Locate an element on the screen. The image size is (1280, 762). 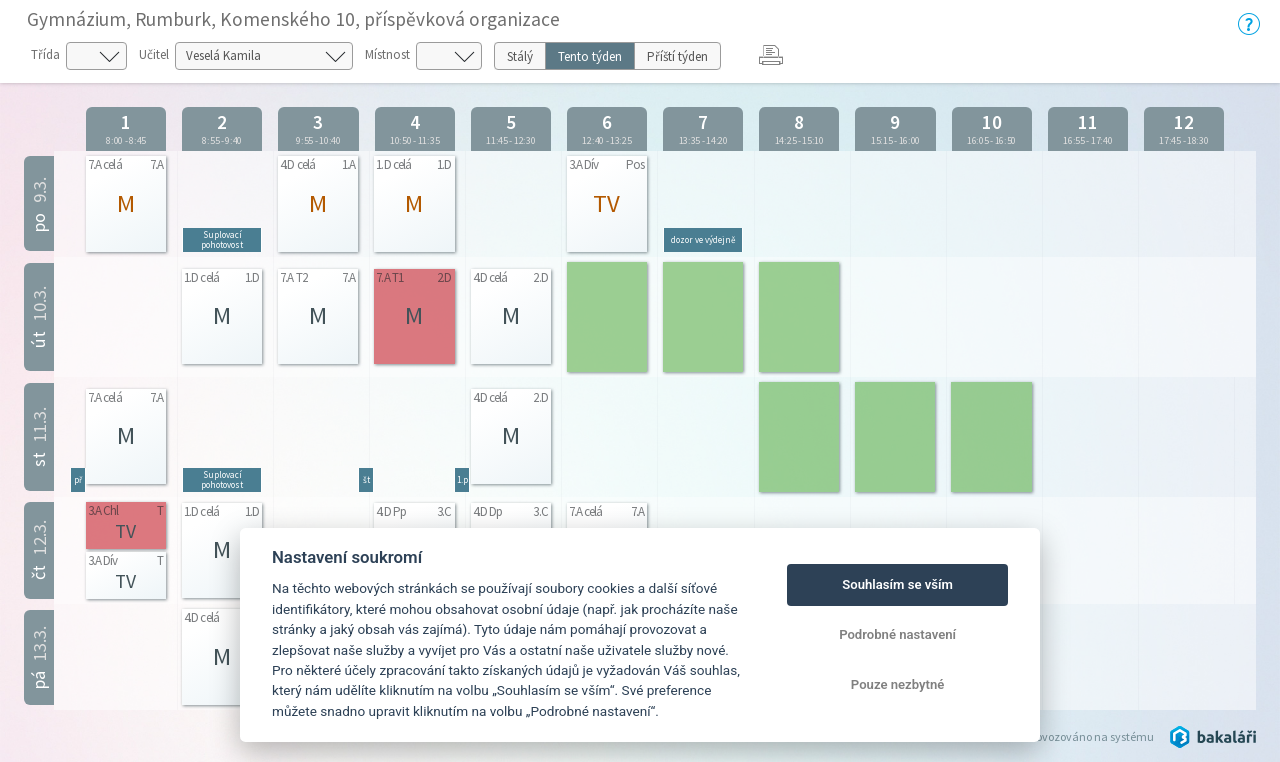
Souhlasím se vším is located at coordinates (897, 584).